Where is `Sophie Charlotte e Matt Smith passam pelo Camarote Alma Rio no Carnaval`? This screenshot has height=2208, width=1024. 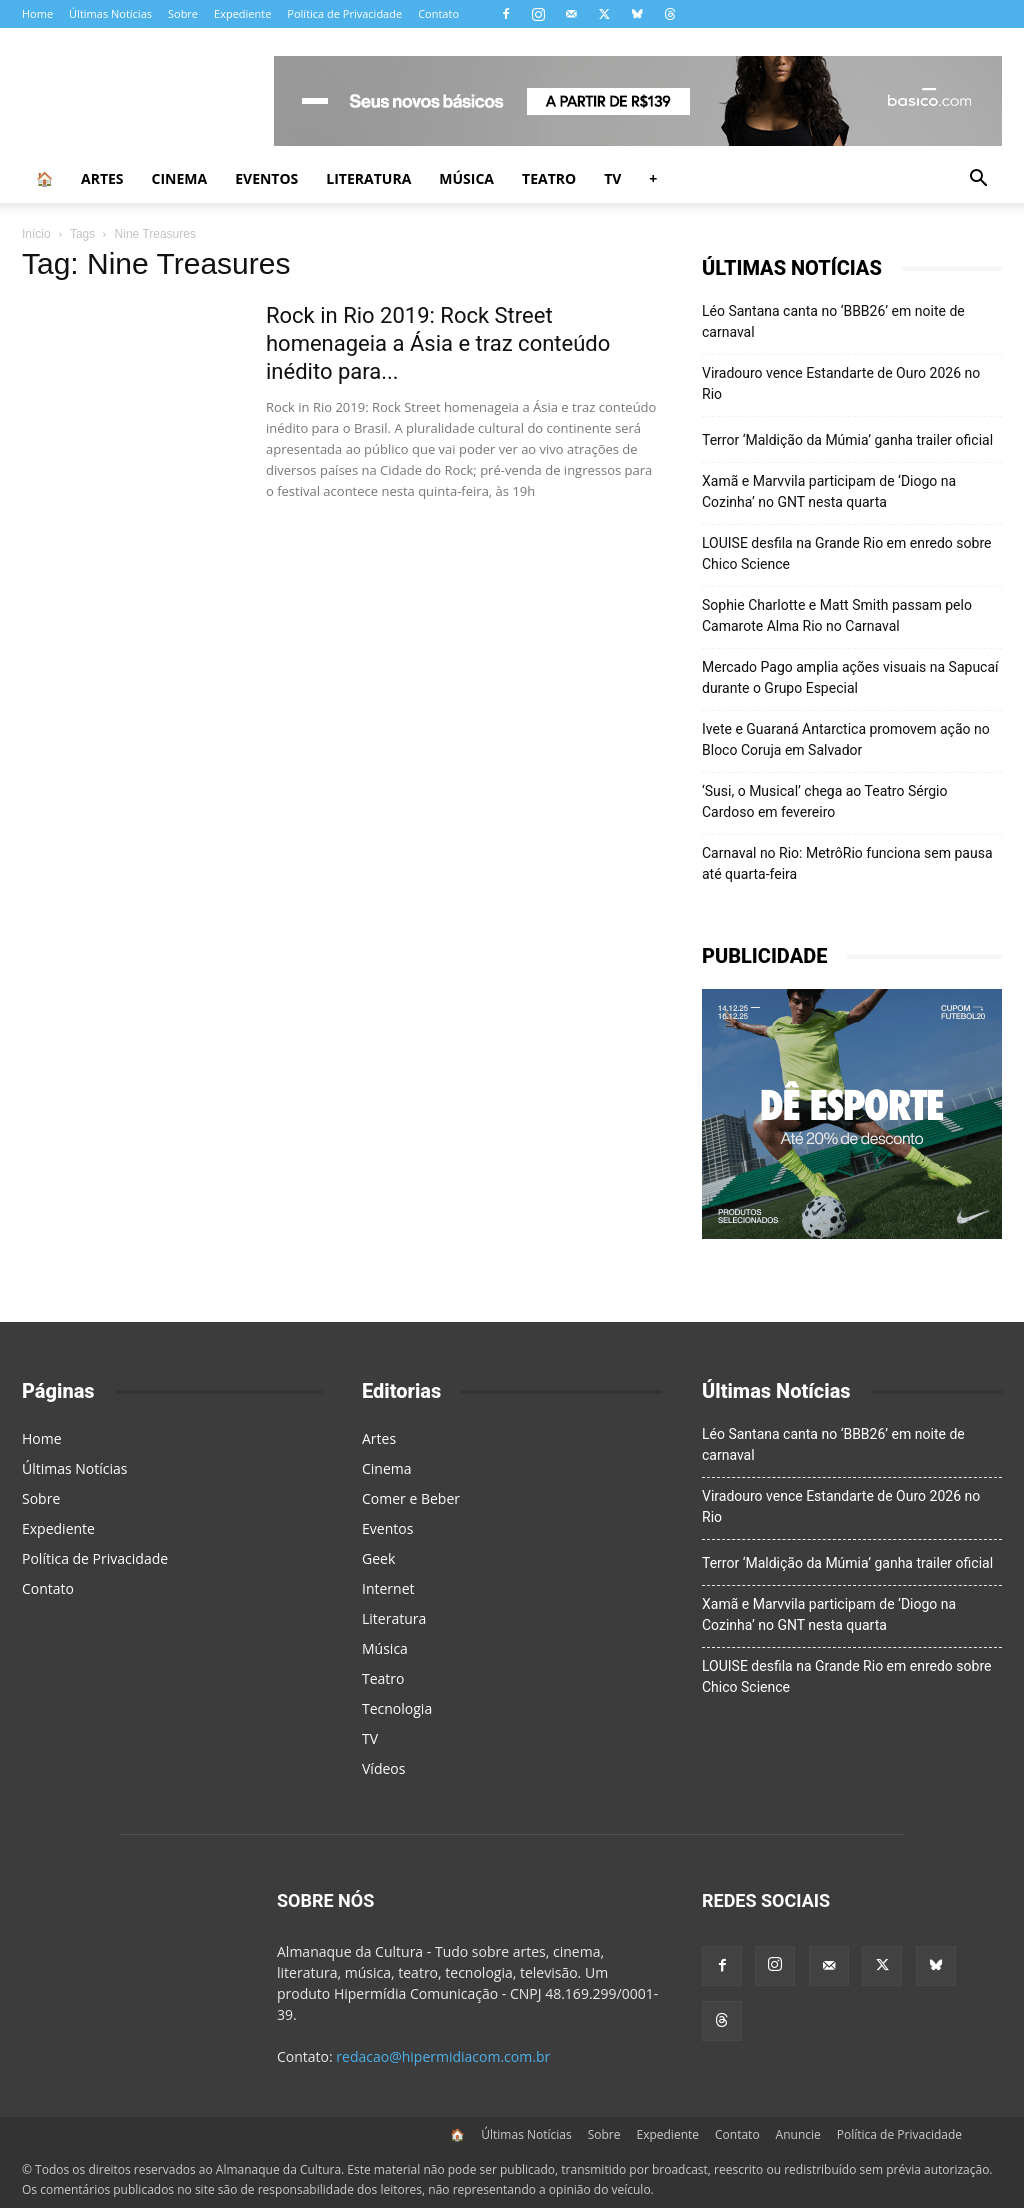 Sophie Charlotte e Matt Smith passam pelo Camarote Alma Rio no Carnaval is located at coordinates (837, 615).